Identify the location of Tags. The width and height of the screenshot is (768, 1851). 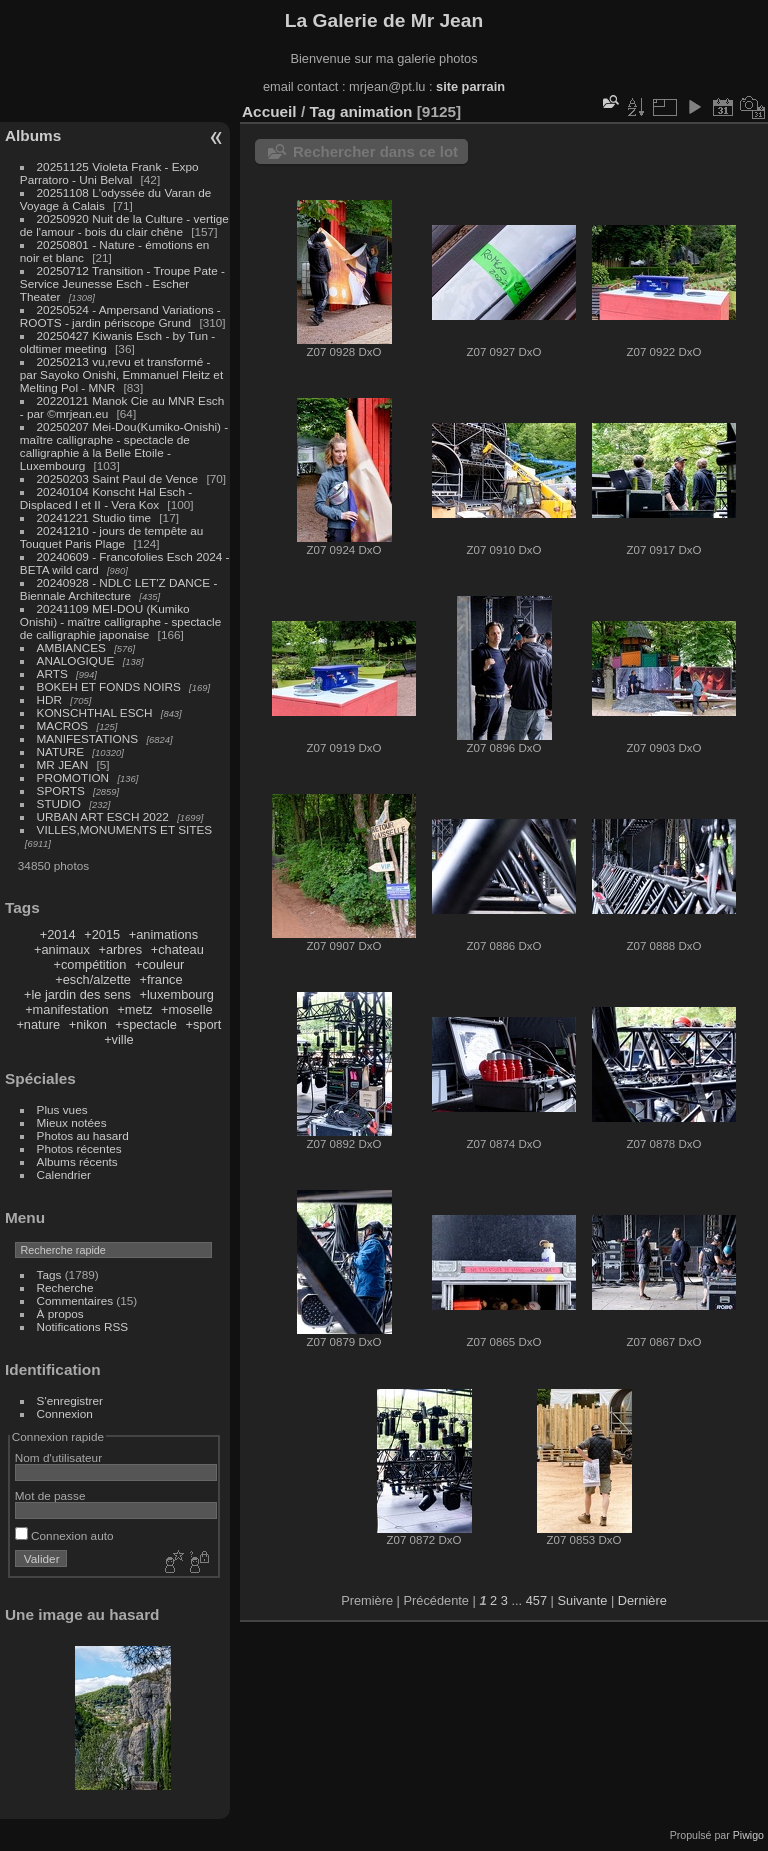
(49, 1274).